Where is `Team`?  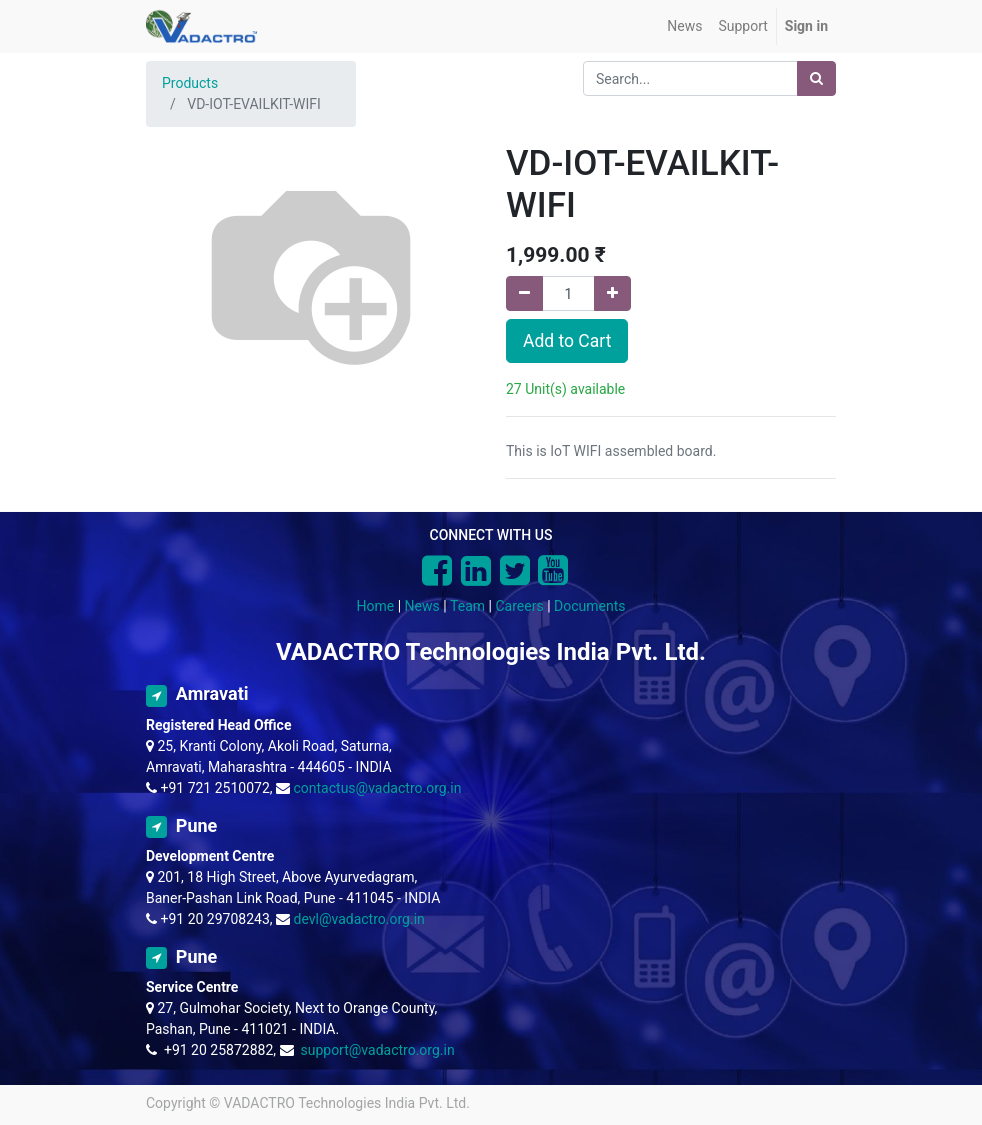 Team is located at coordinates (467, 606).